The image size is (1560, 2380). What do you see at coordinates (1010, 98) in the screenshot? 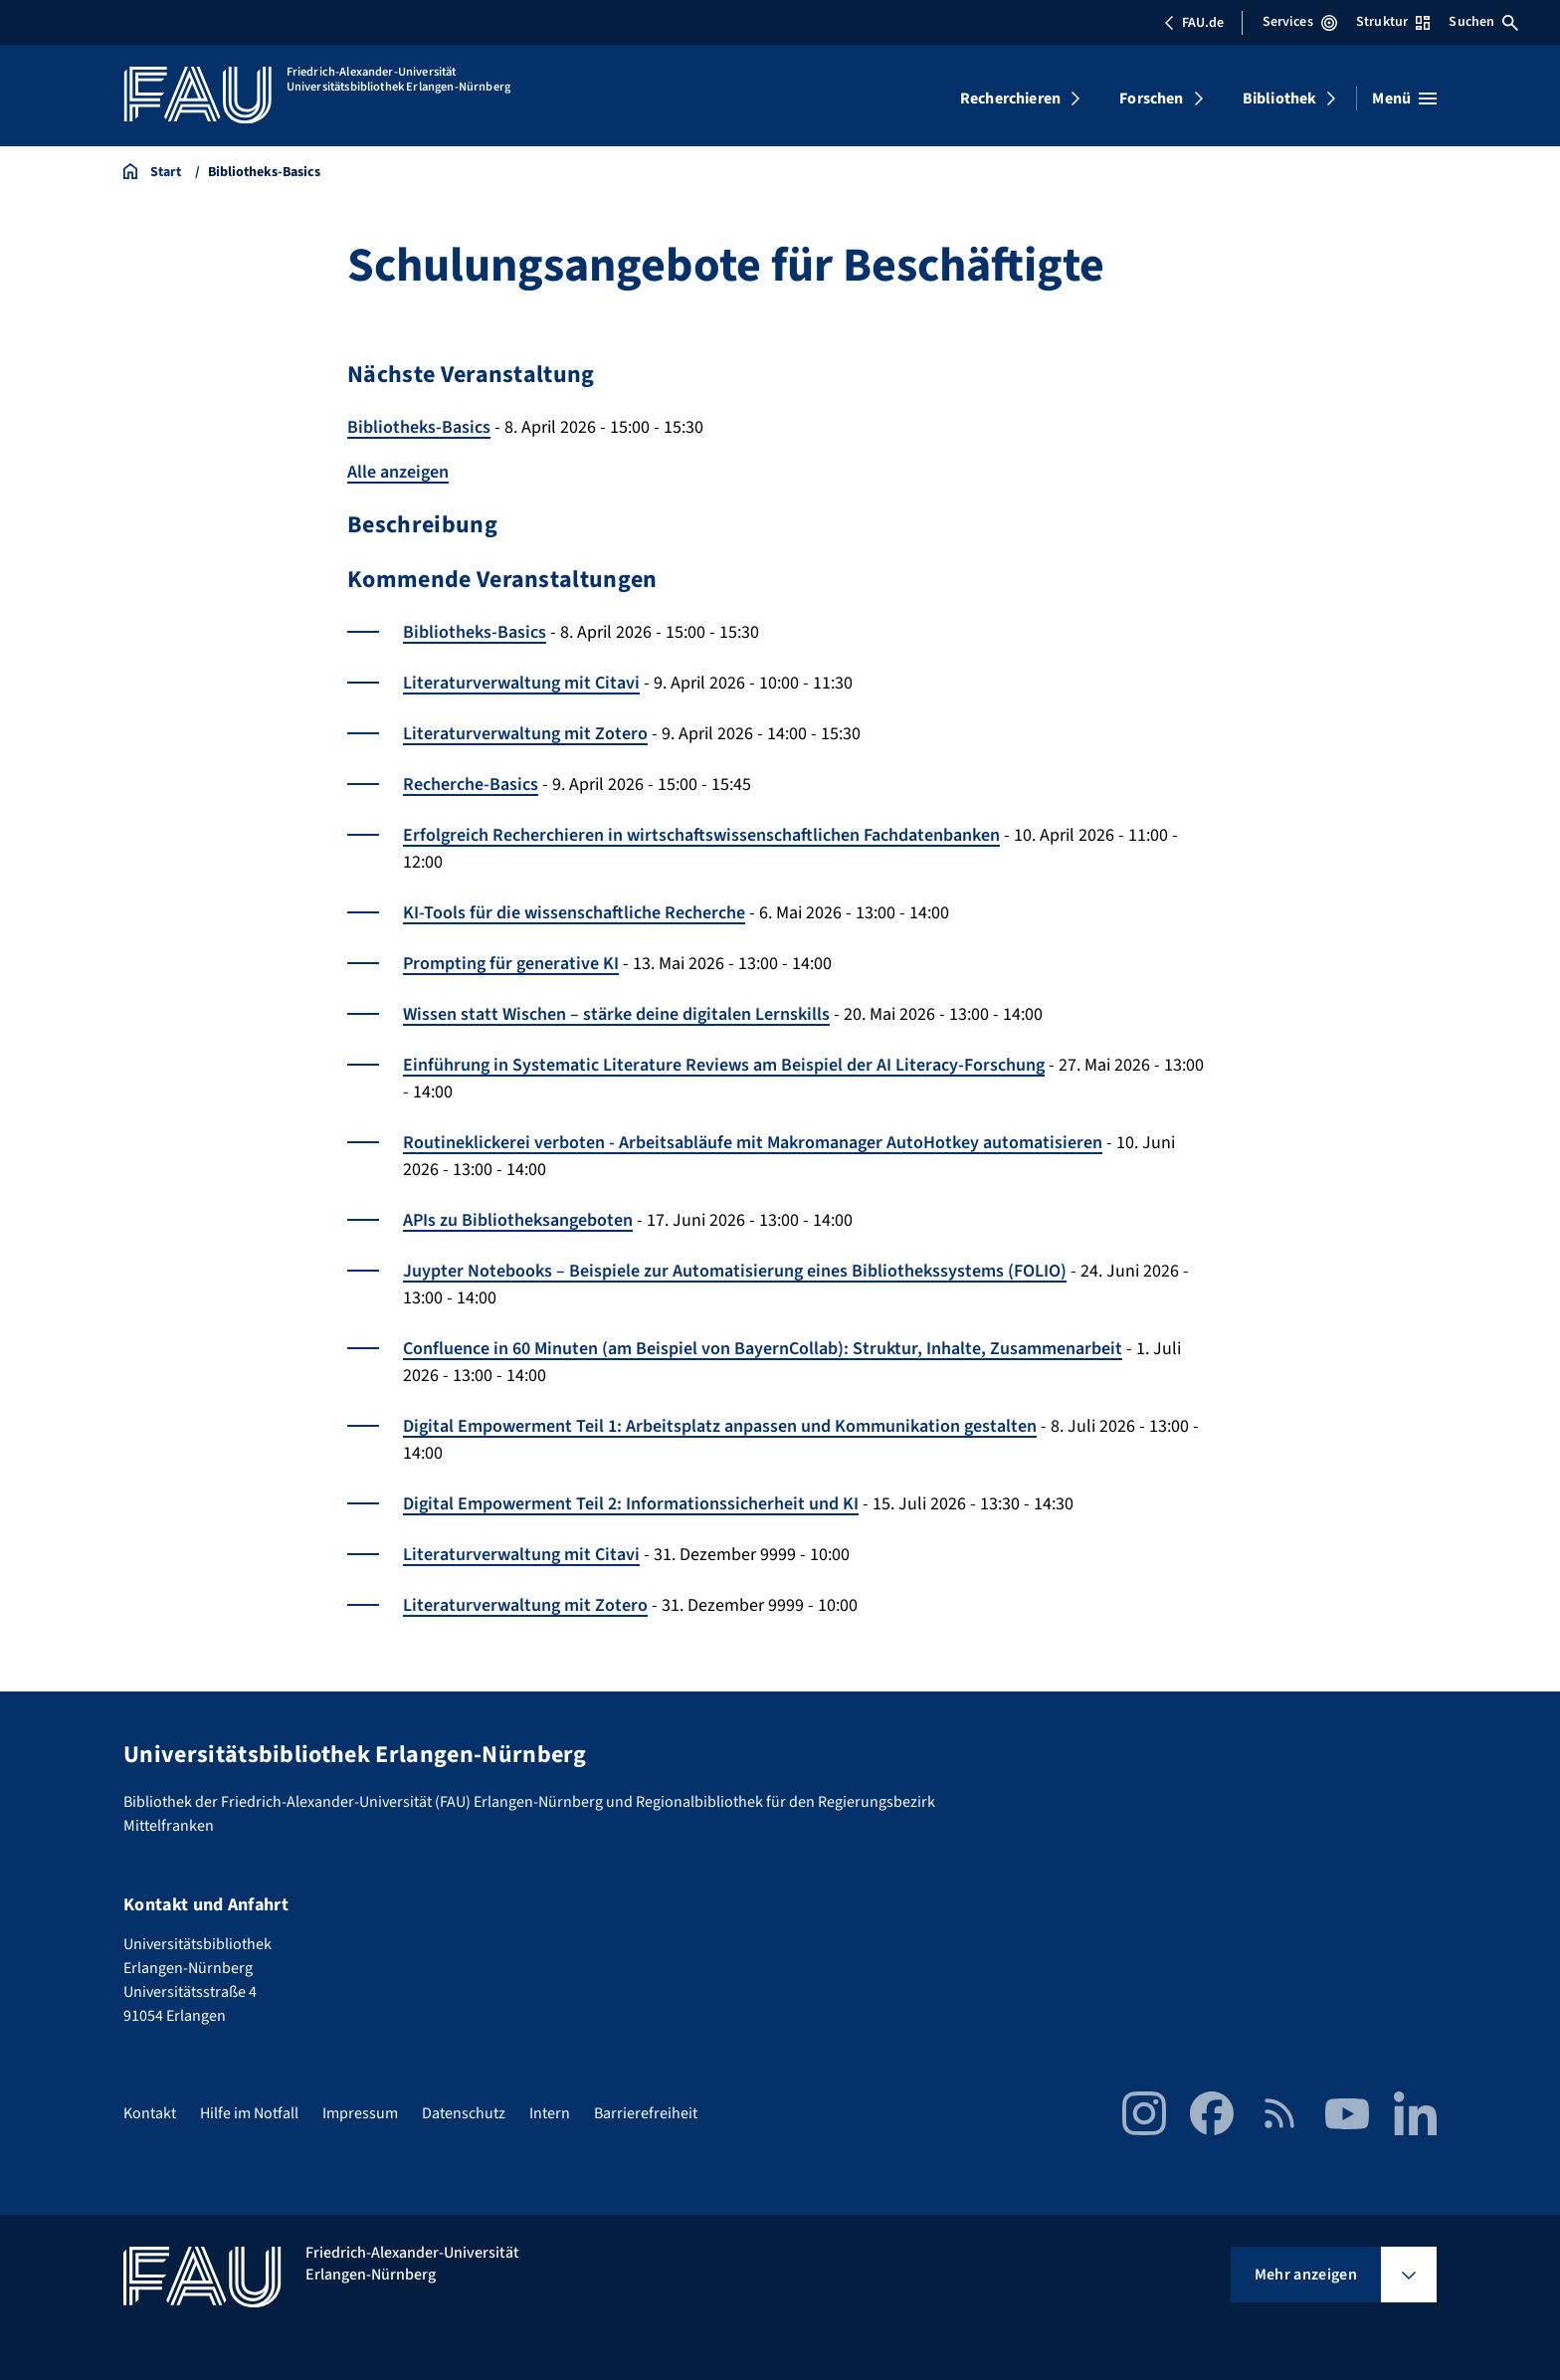
I see `Recherchieren` at bounding box center [1010, 98].